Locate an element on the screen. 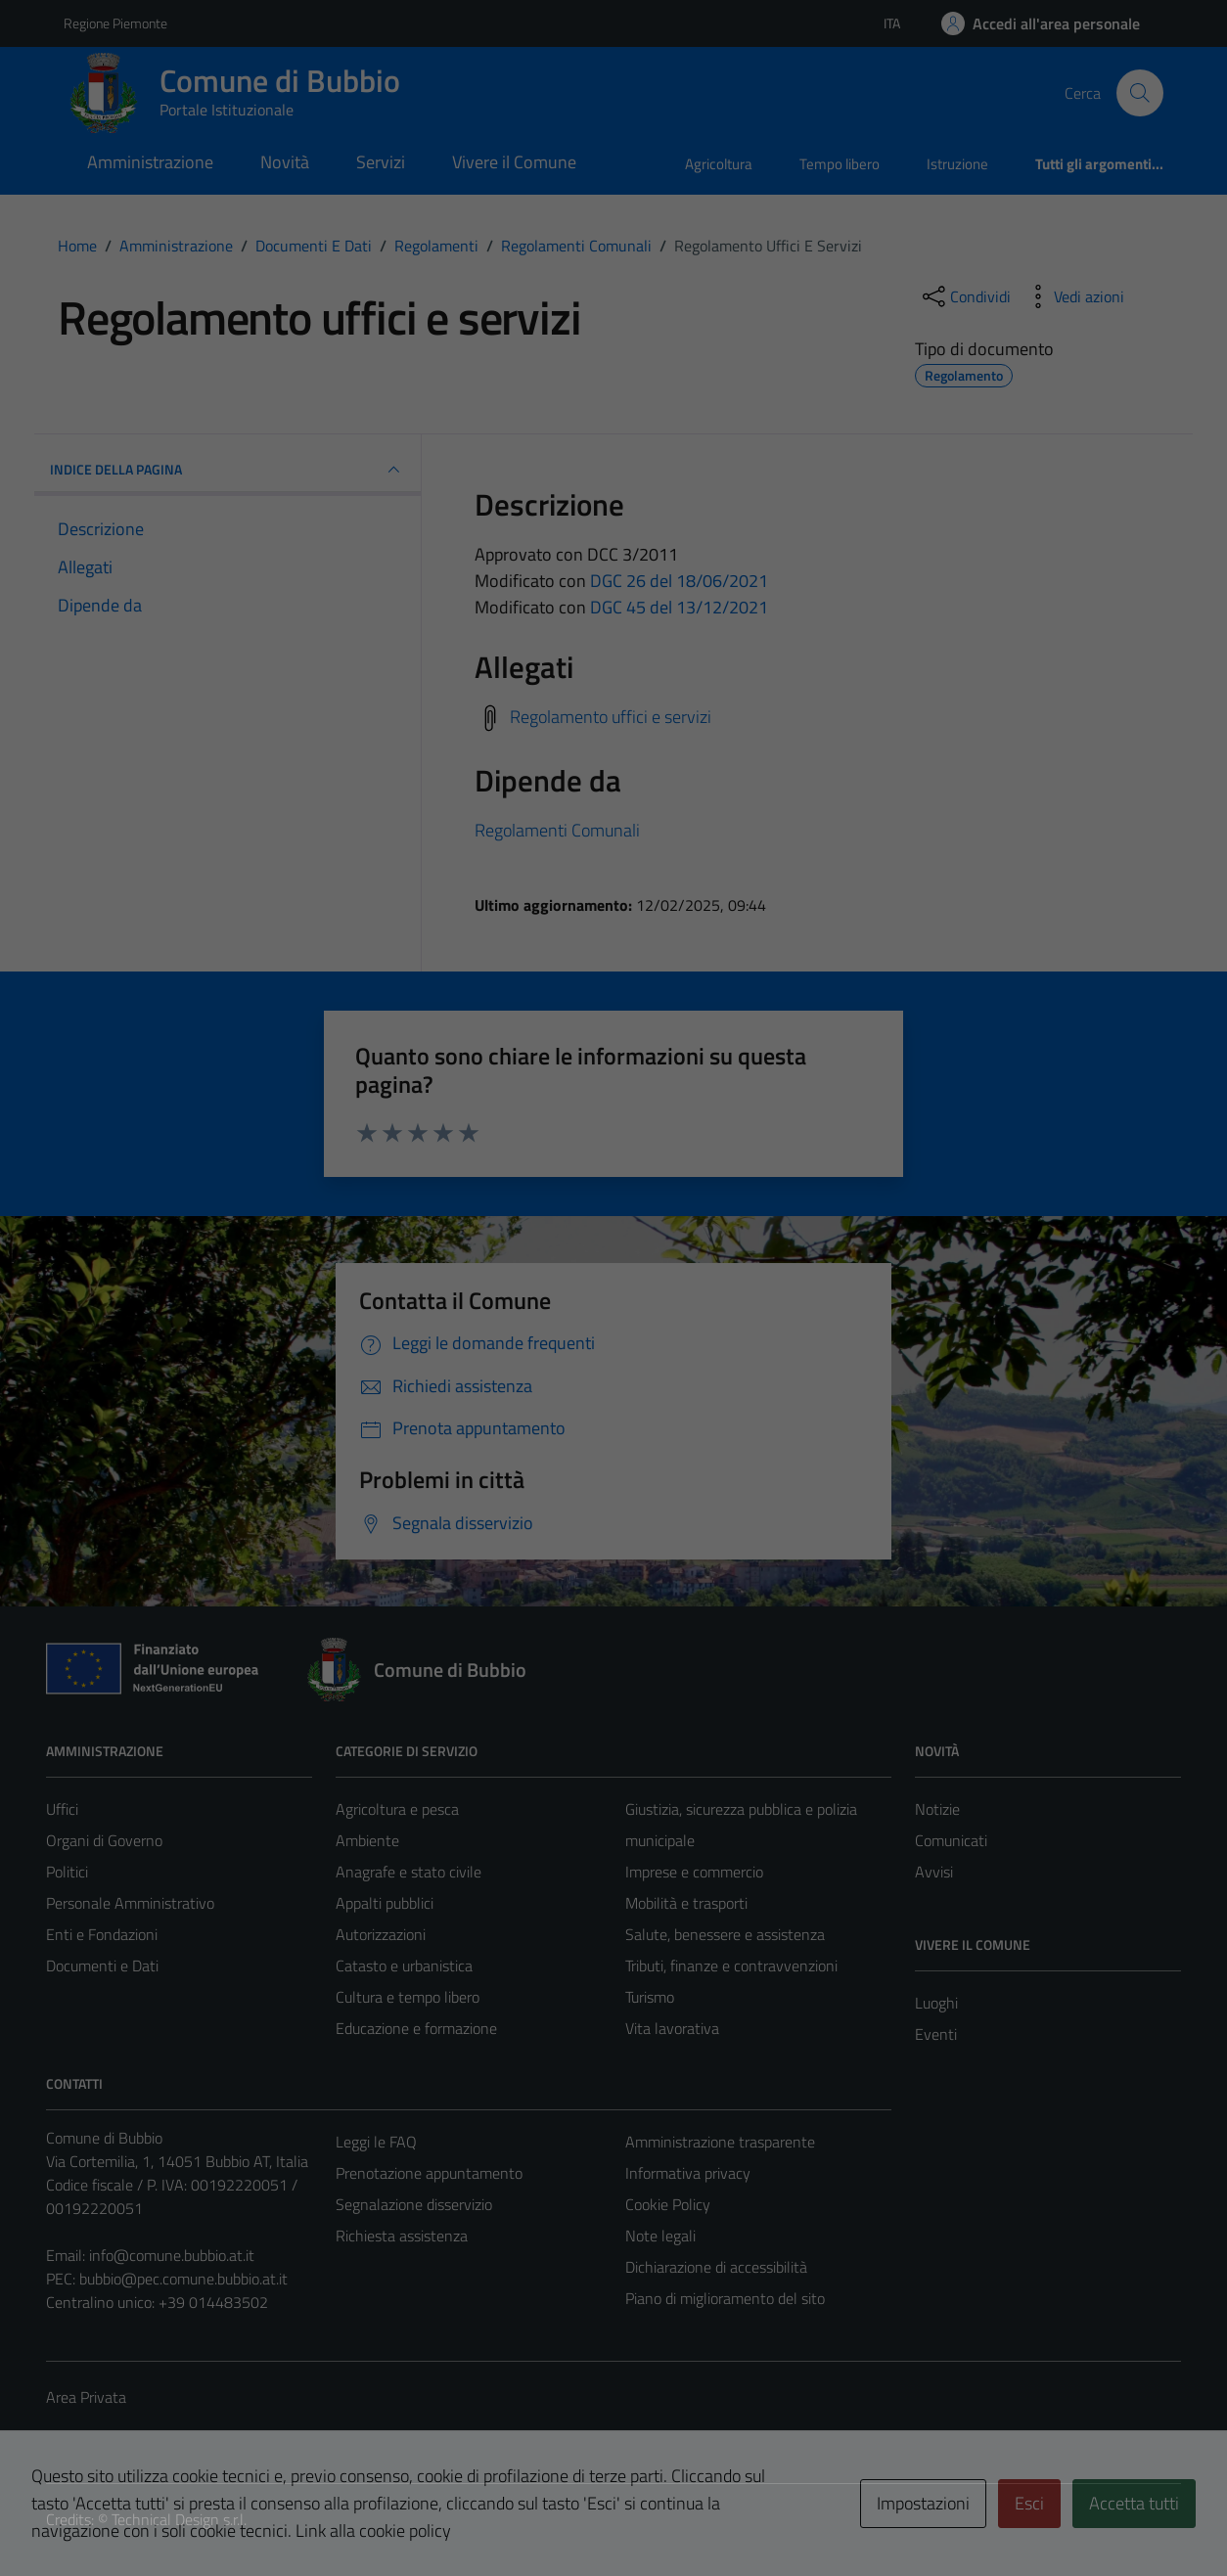 The height and width of the screenshot is (2576, 1227). Vivere il Comune is located at coordinates (514, 162).